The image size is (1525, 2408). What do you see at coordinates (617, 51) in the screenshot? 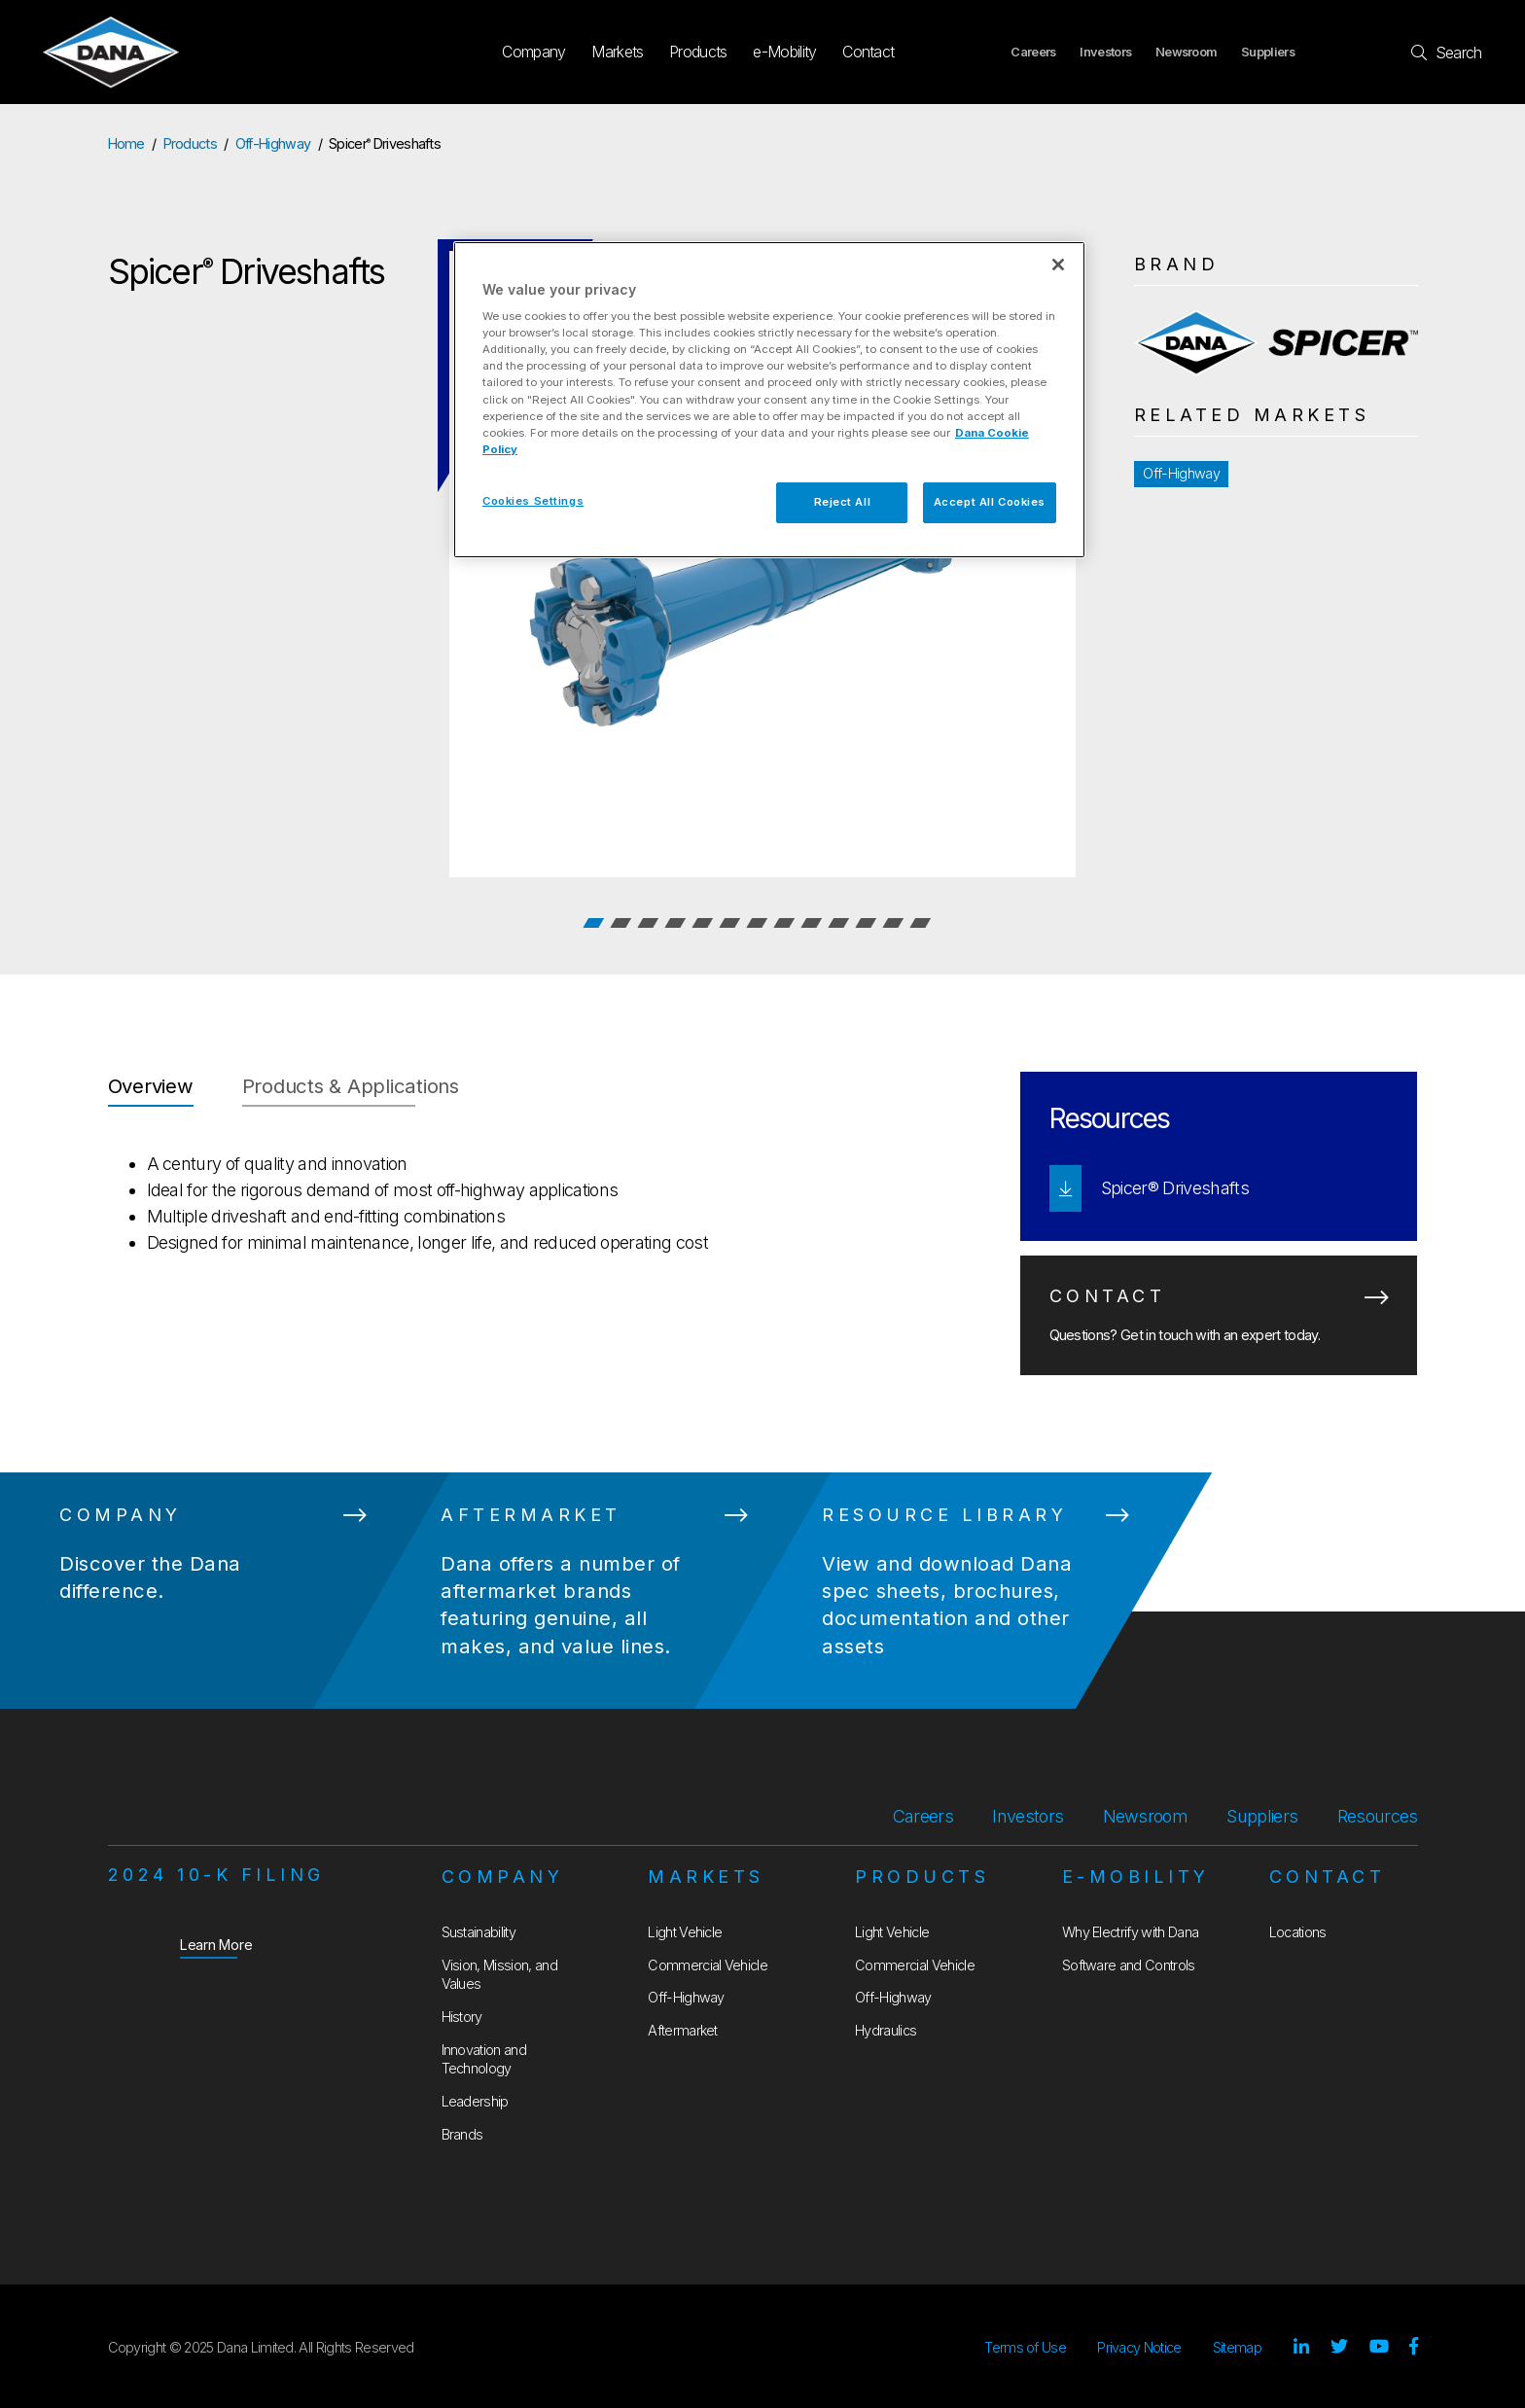
I see `Markets` at bounding box center [617, 51].